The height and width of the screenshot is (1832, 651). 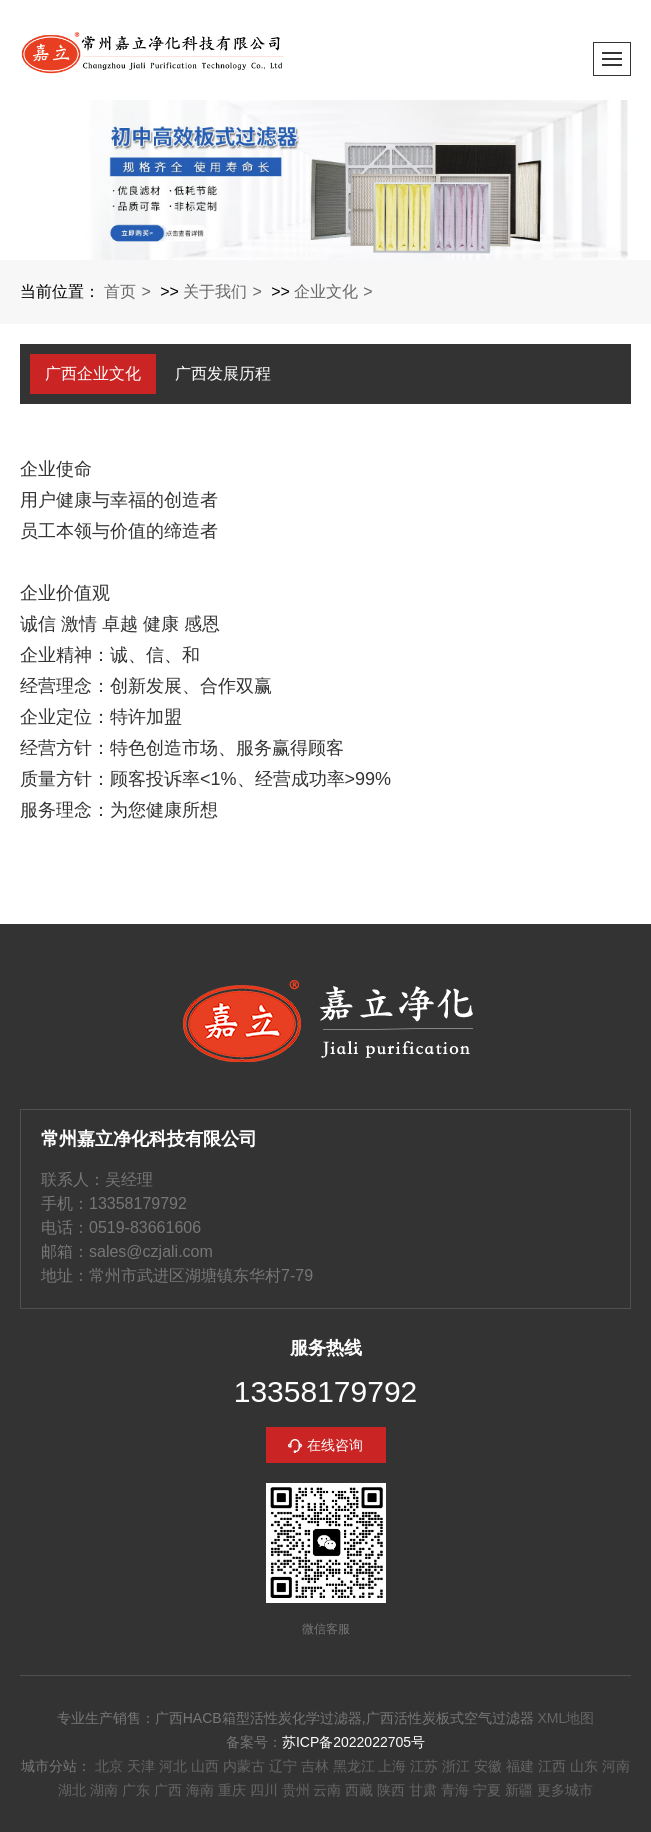 I want to click on 广东, so click(x=136, y=1790).